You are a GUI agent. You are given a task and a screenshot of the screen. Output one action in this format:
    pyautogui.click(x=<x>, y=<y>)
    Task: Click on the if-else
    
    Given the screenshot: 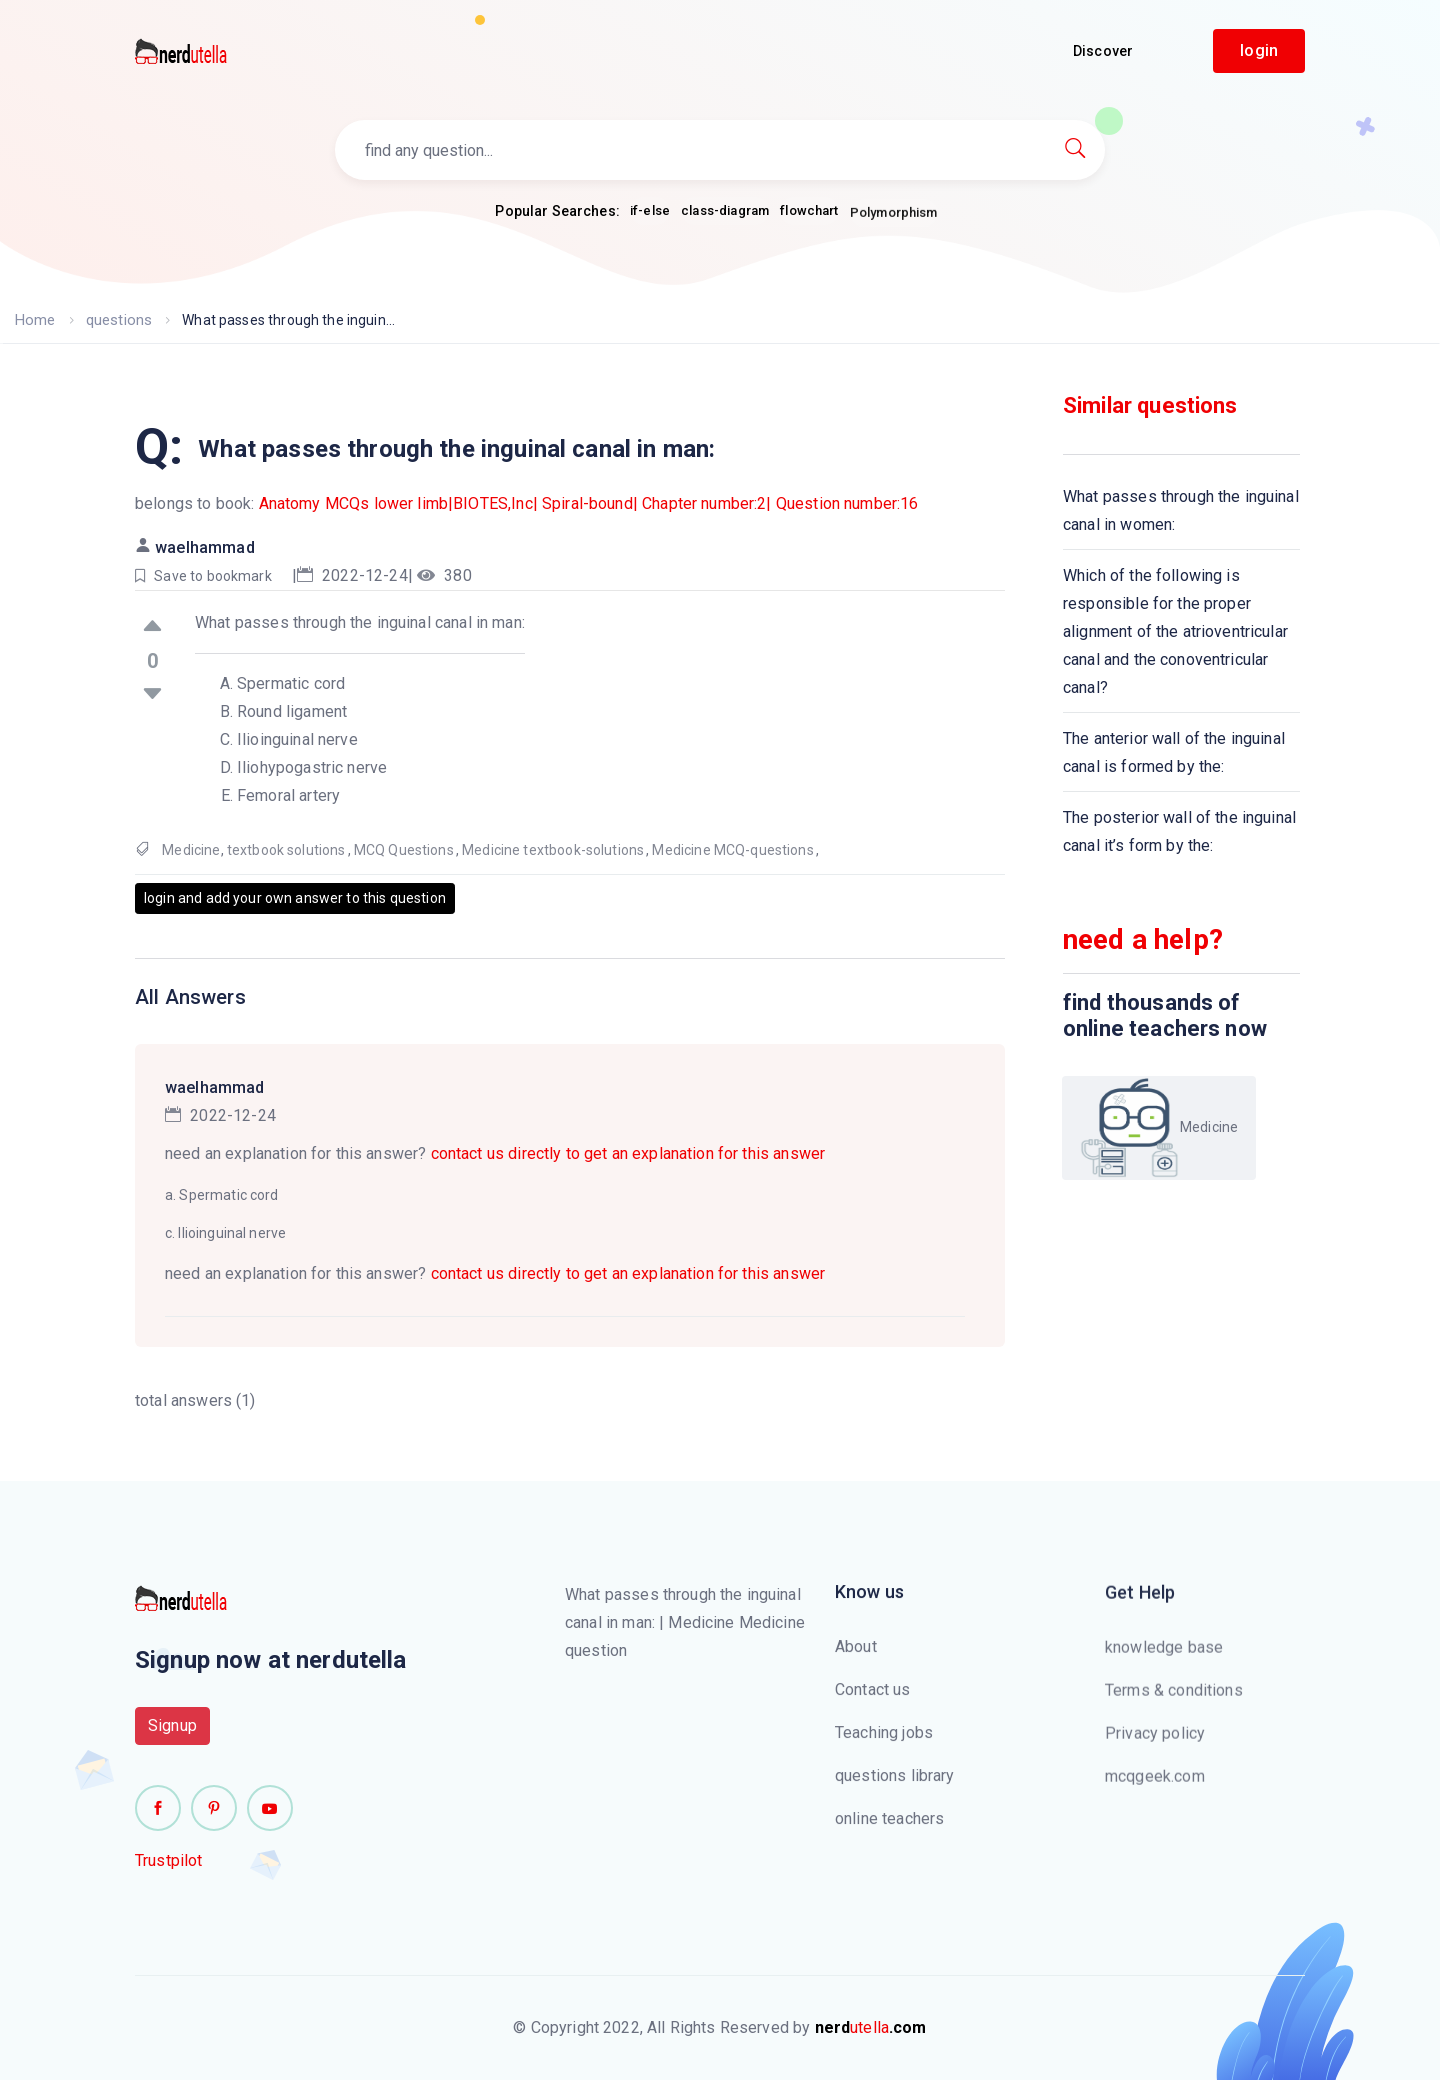 What is the action you would take?
    pyautogui.click(x=650, y=212)
    